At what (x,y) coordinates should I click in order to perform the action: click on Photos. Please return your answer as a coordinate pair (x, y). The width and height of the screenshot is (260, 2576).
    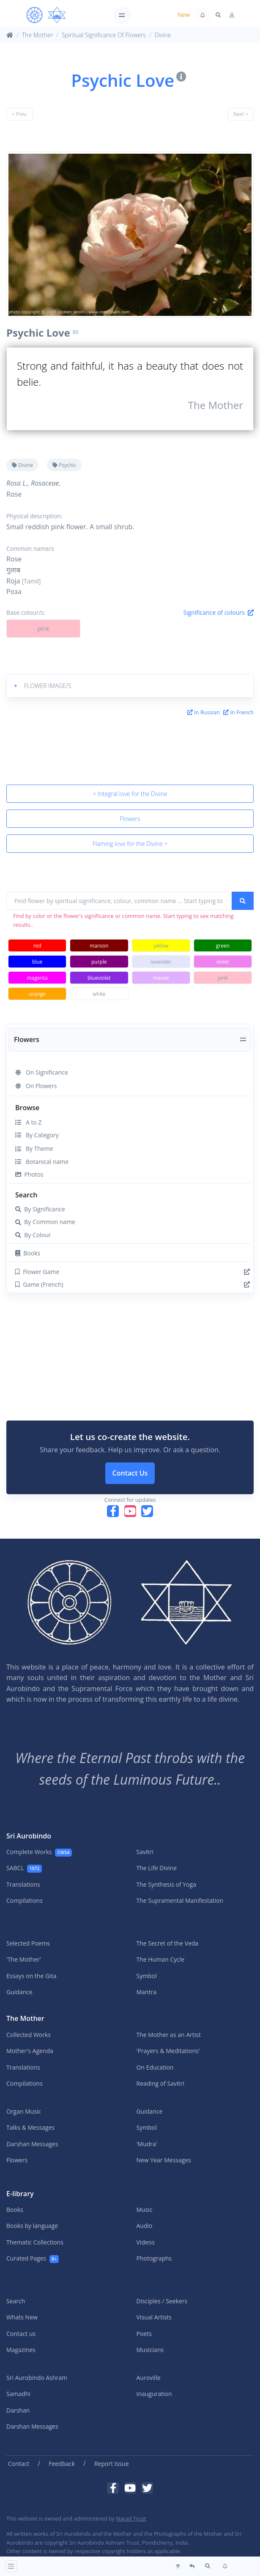
    Looking at the image, I should click on (29, 1174).